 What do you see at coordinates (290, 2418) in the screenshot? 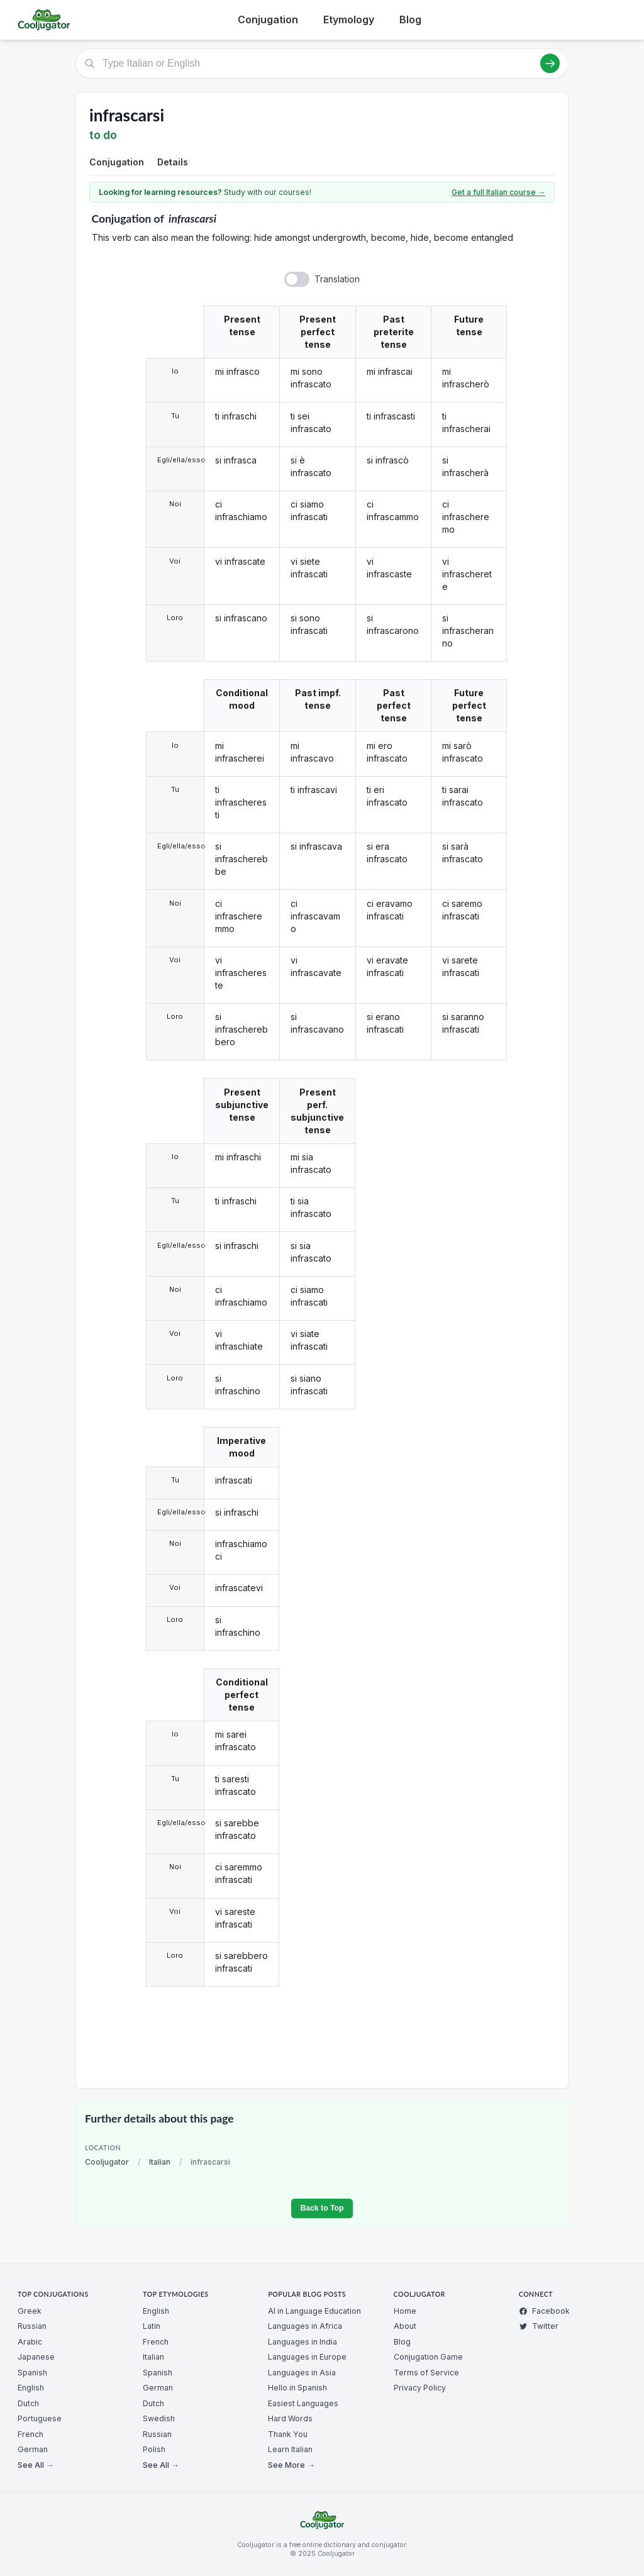
I see `Hard Words` at bounding box center [290, 2418].